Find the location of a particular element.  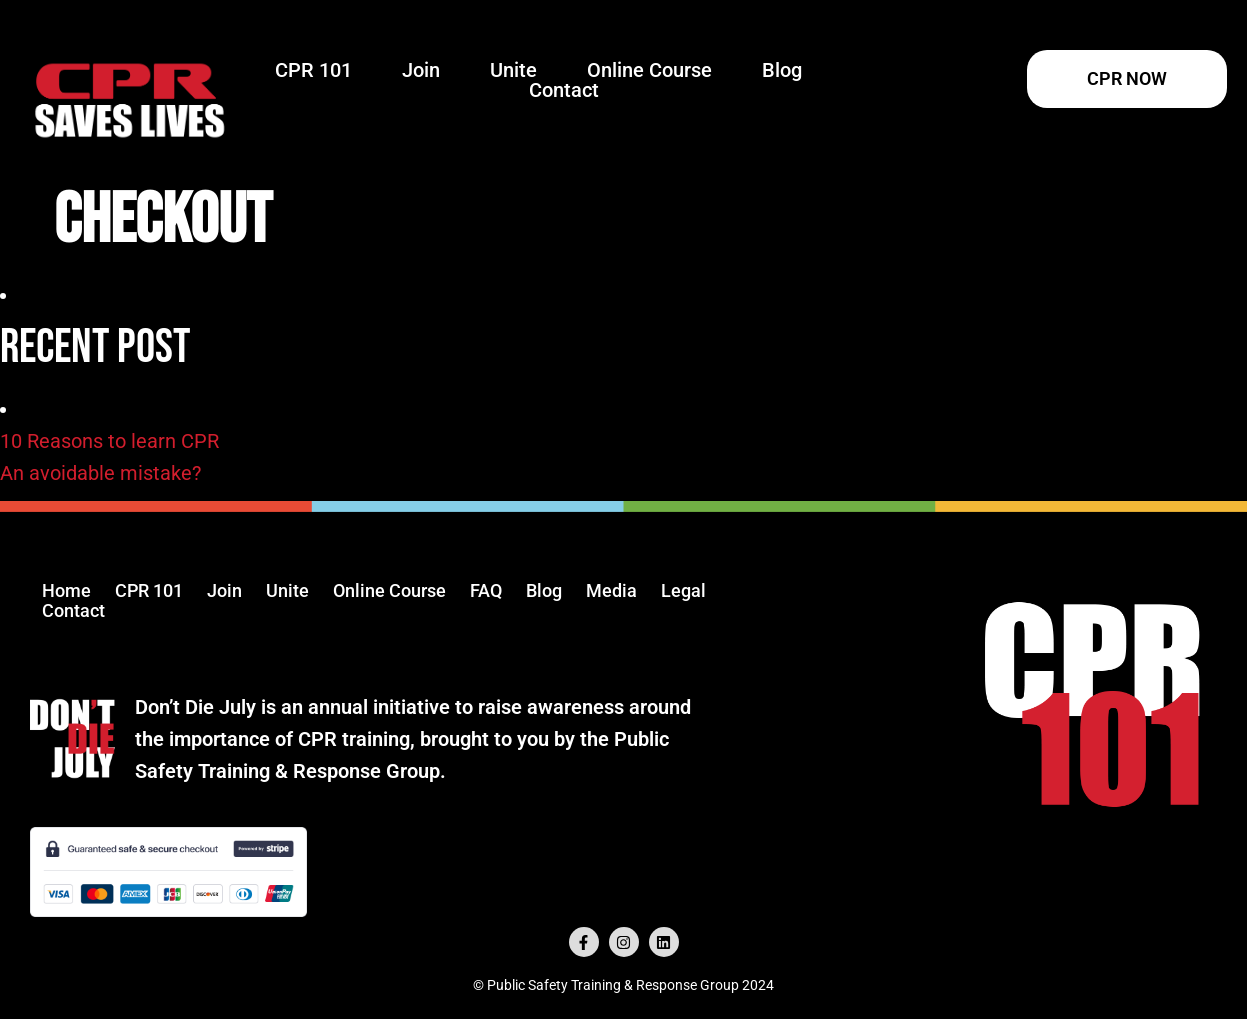

Blog is located at coordinates (782, 70).